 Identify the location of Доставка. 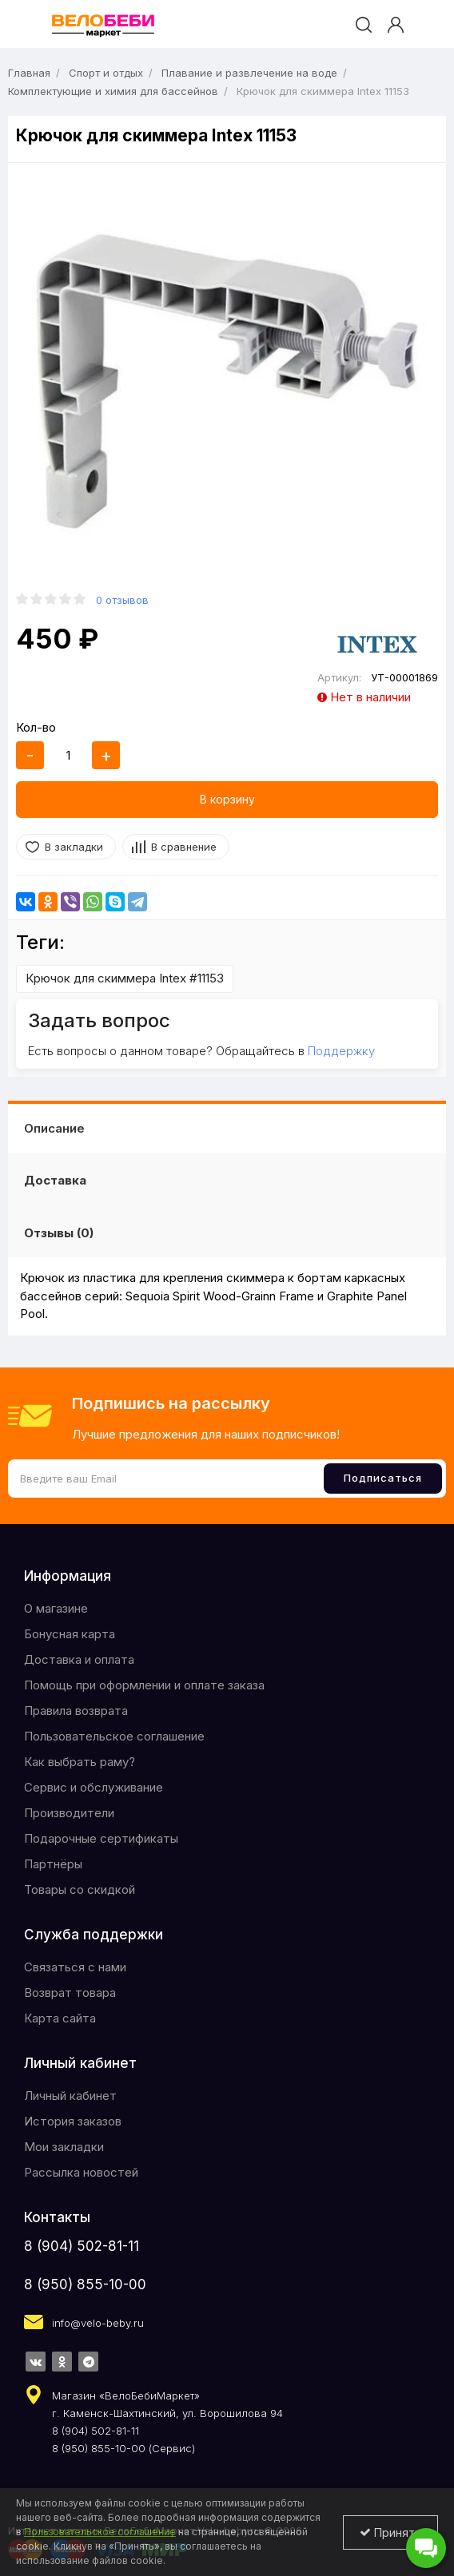
(55, 1180).